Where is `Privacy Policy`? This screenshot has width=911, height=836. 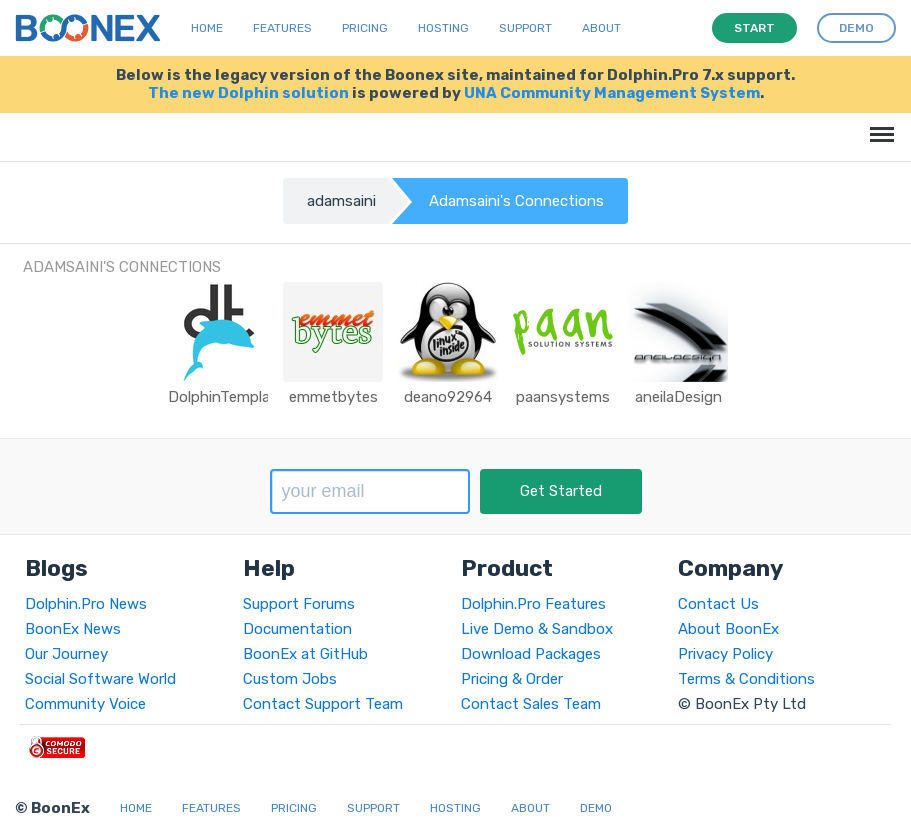
Privacy Policy is located at coordinates (725, 654).